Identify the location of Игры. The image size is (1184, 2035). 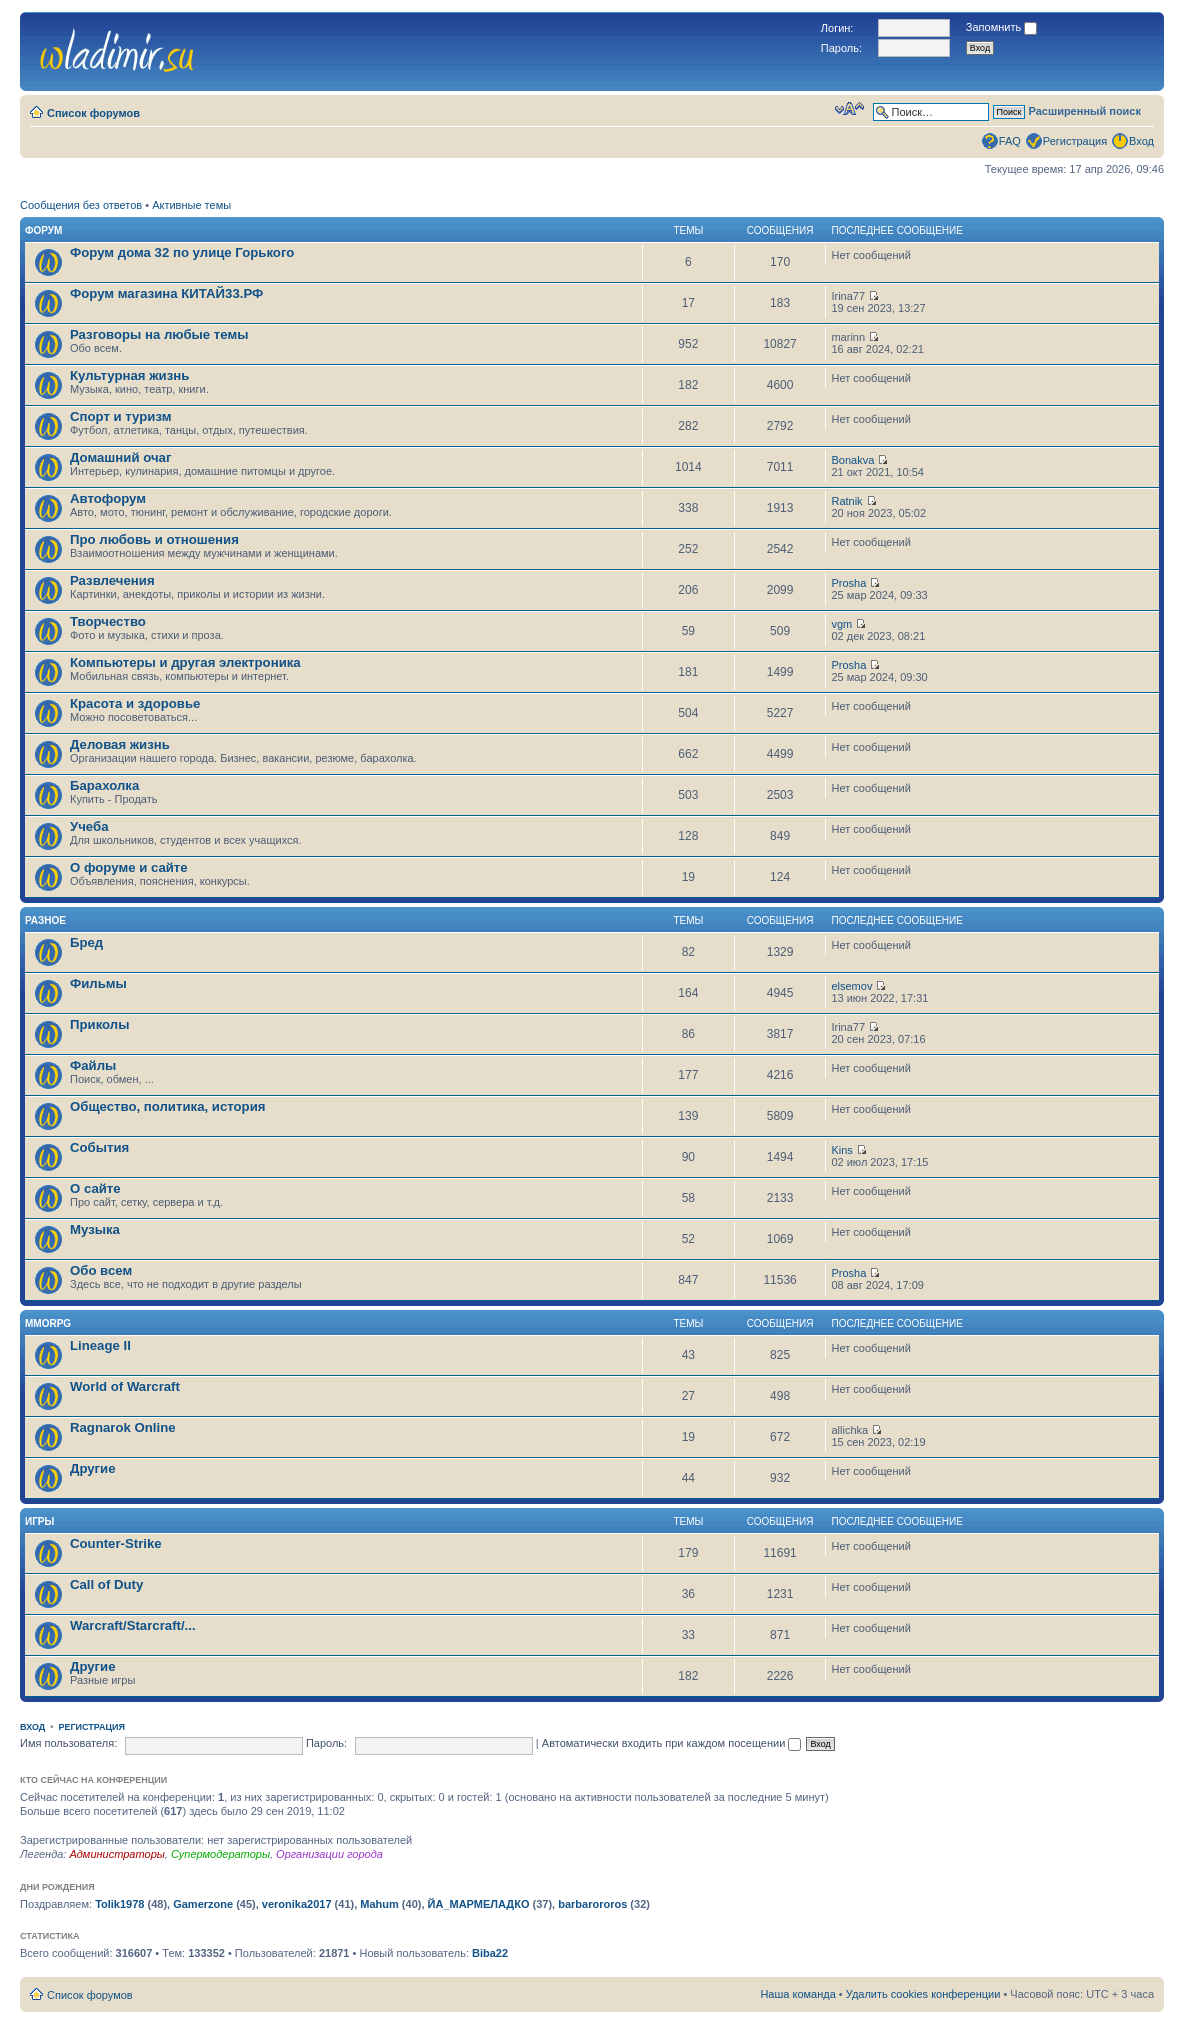
(39, 1521).